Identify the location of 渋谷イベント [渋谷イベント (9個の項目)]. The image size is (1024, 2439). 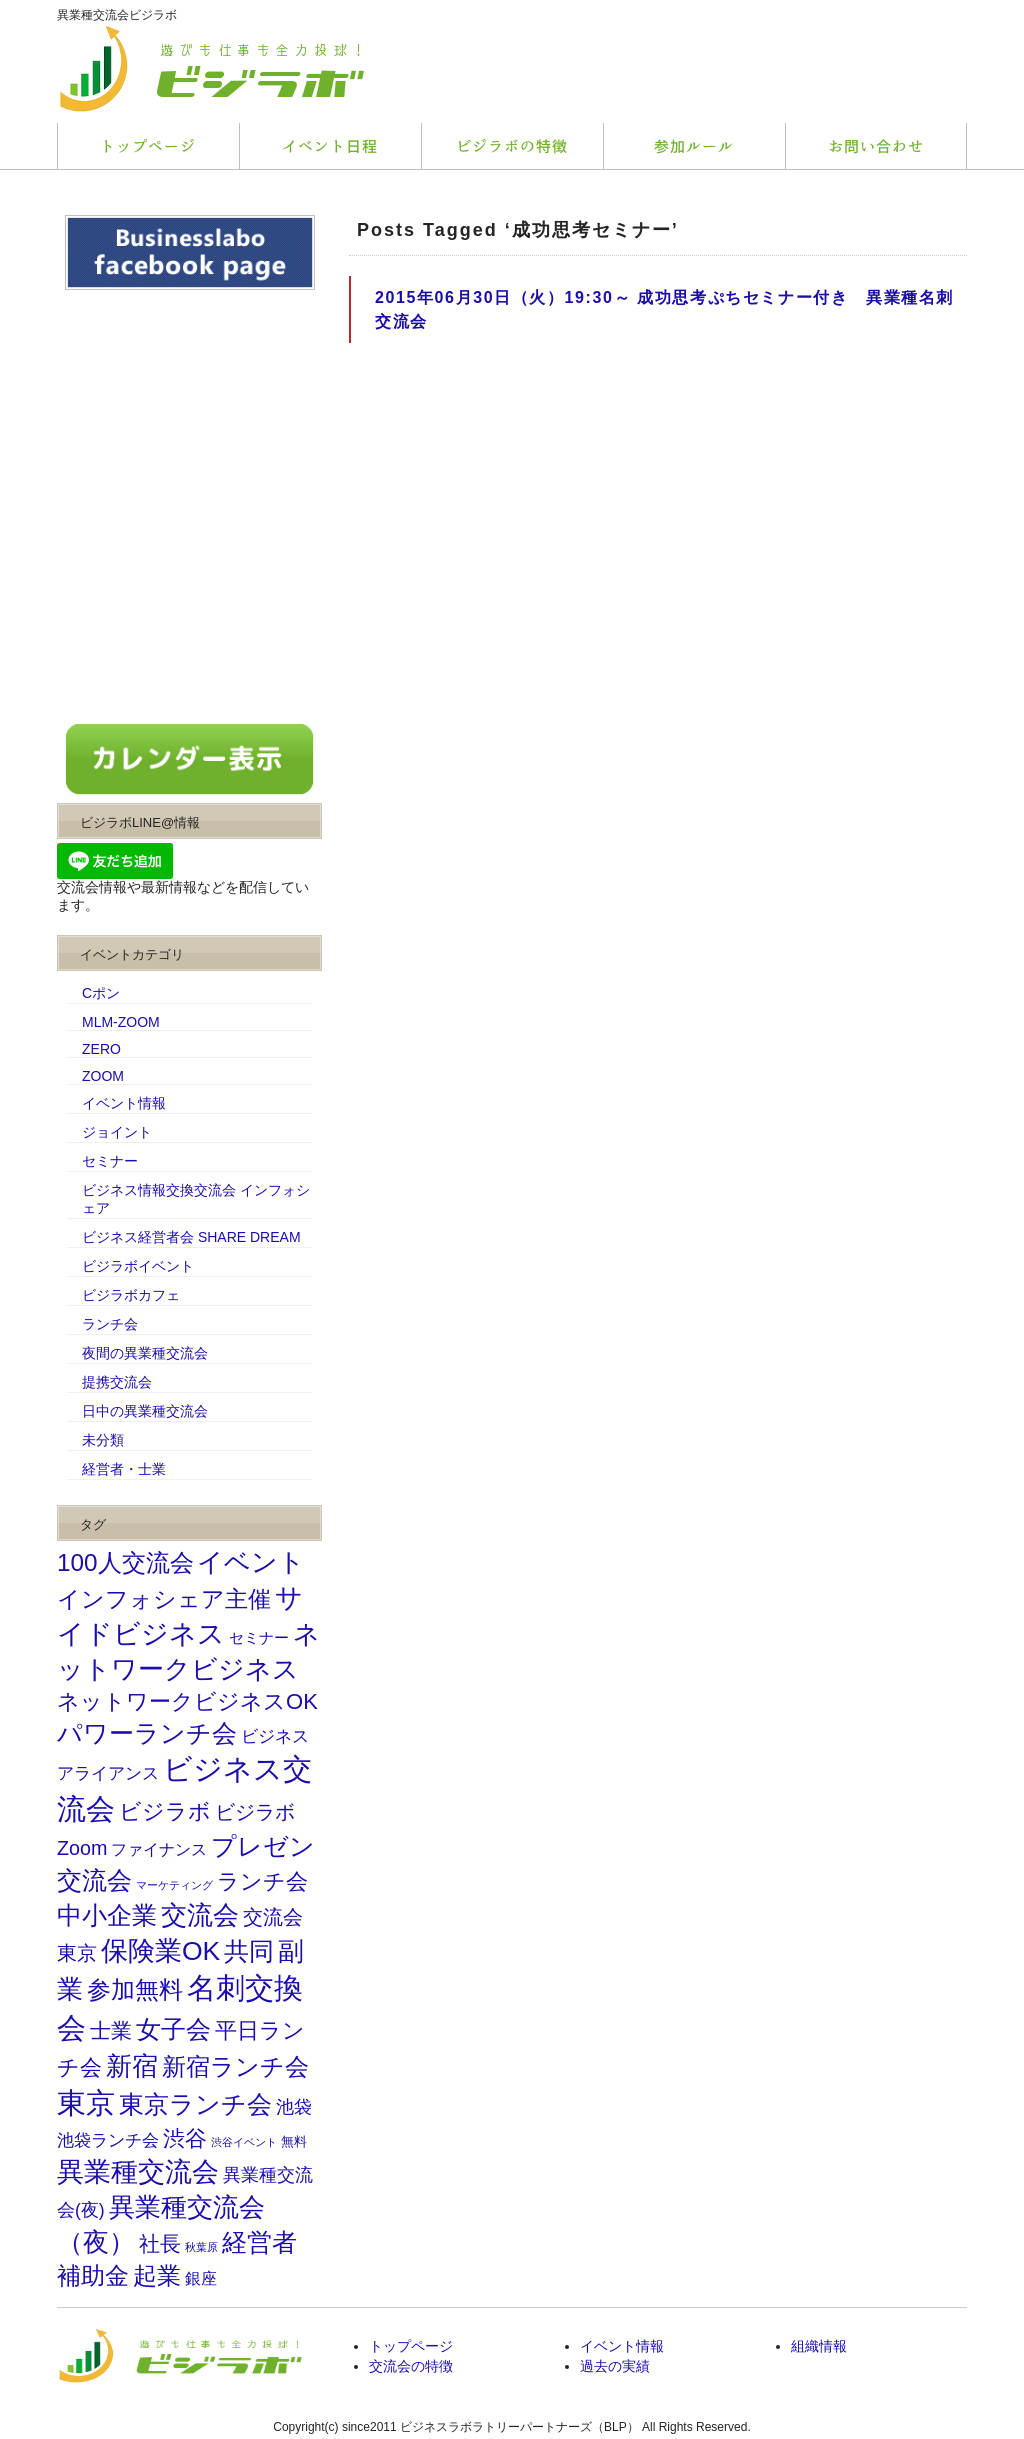
(244, 2142).